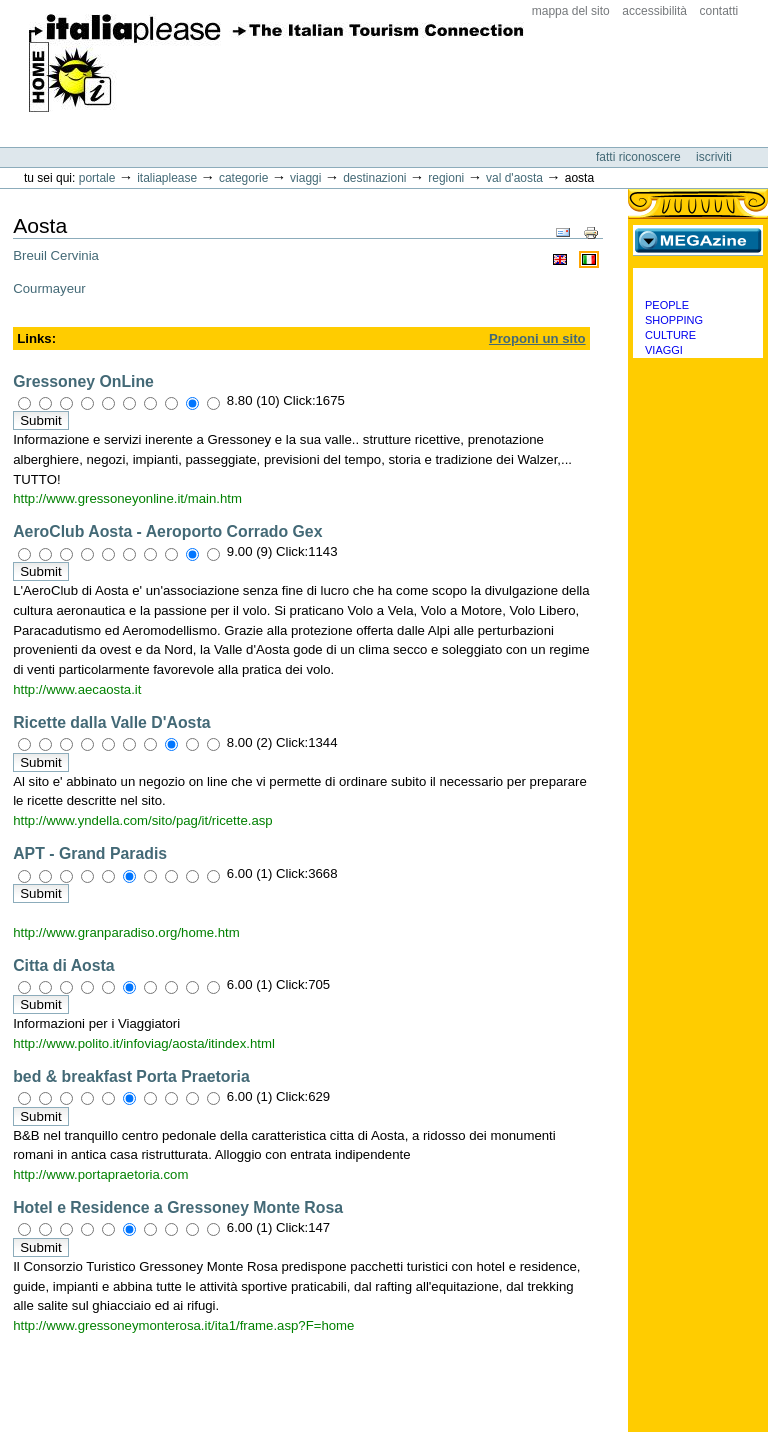  I want to click on Shopping, so click(674, 320).